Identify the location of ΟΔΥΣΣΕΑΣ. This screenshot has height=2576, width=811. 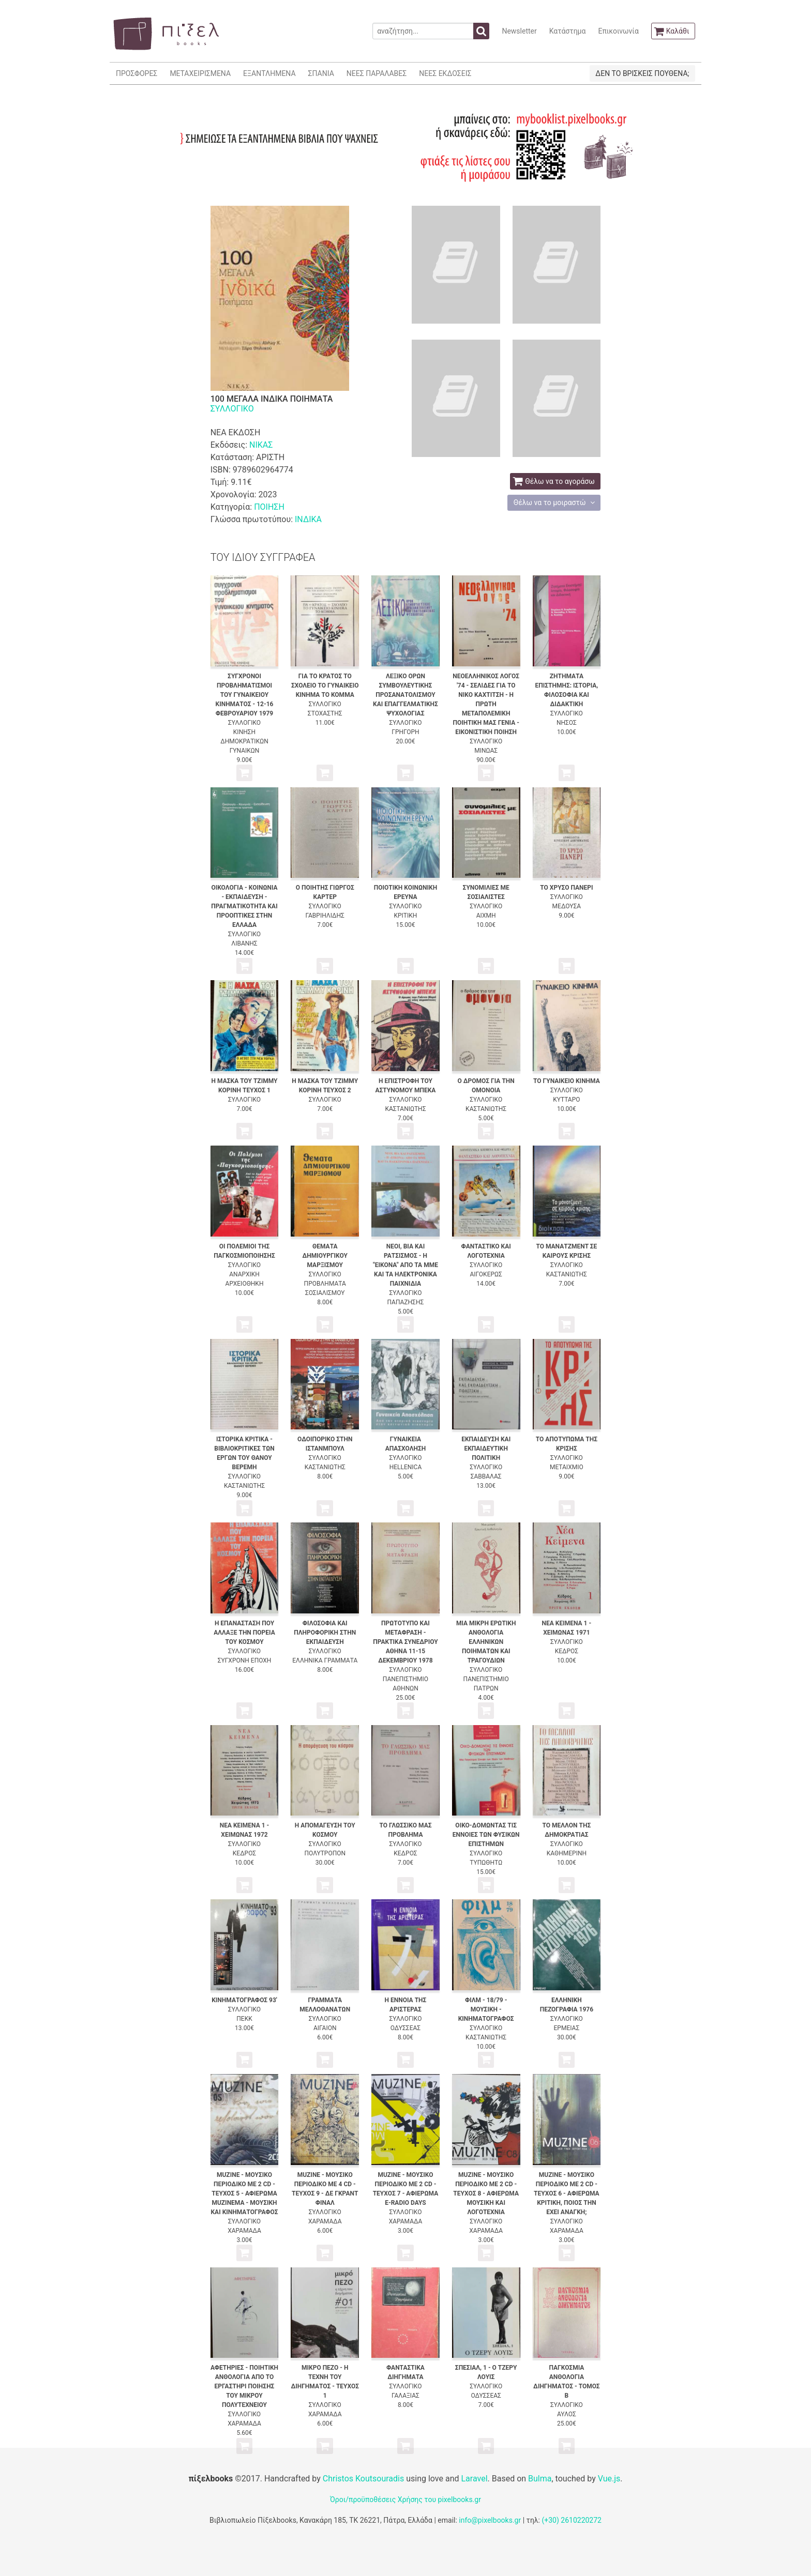
(405, 2028).